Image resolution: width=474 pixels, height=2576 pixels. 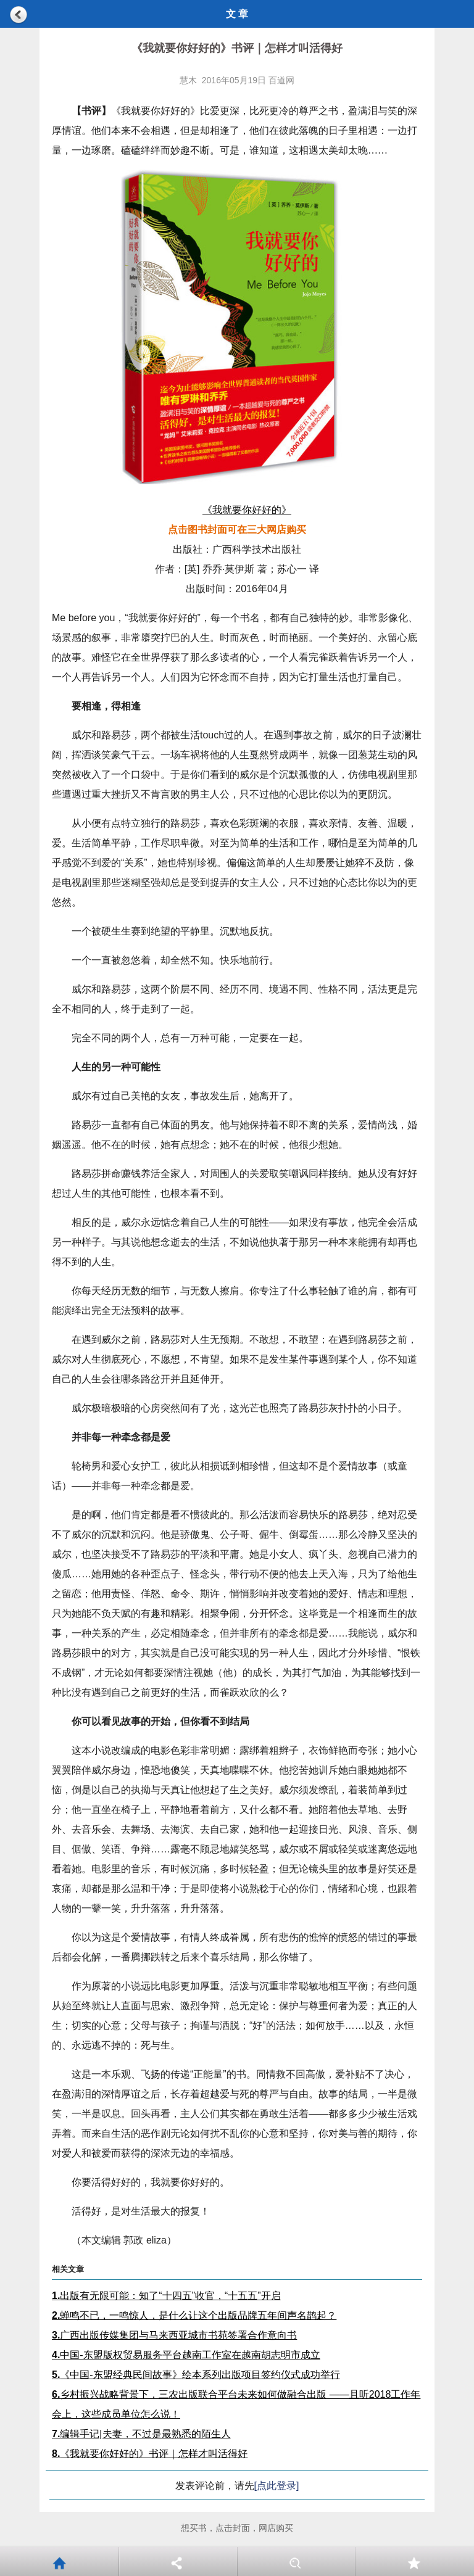 What do you see at coordinates (276, 2485) in the screenshot?
I see `[点此登录]` at bounding box center [276, 2485].